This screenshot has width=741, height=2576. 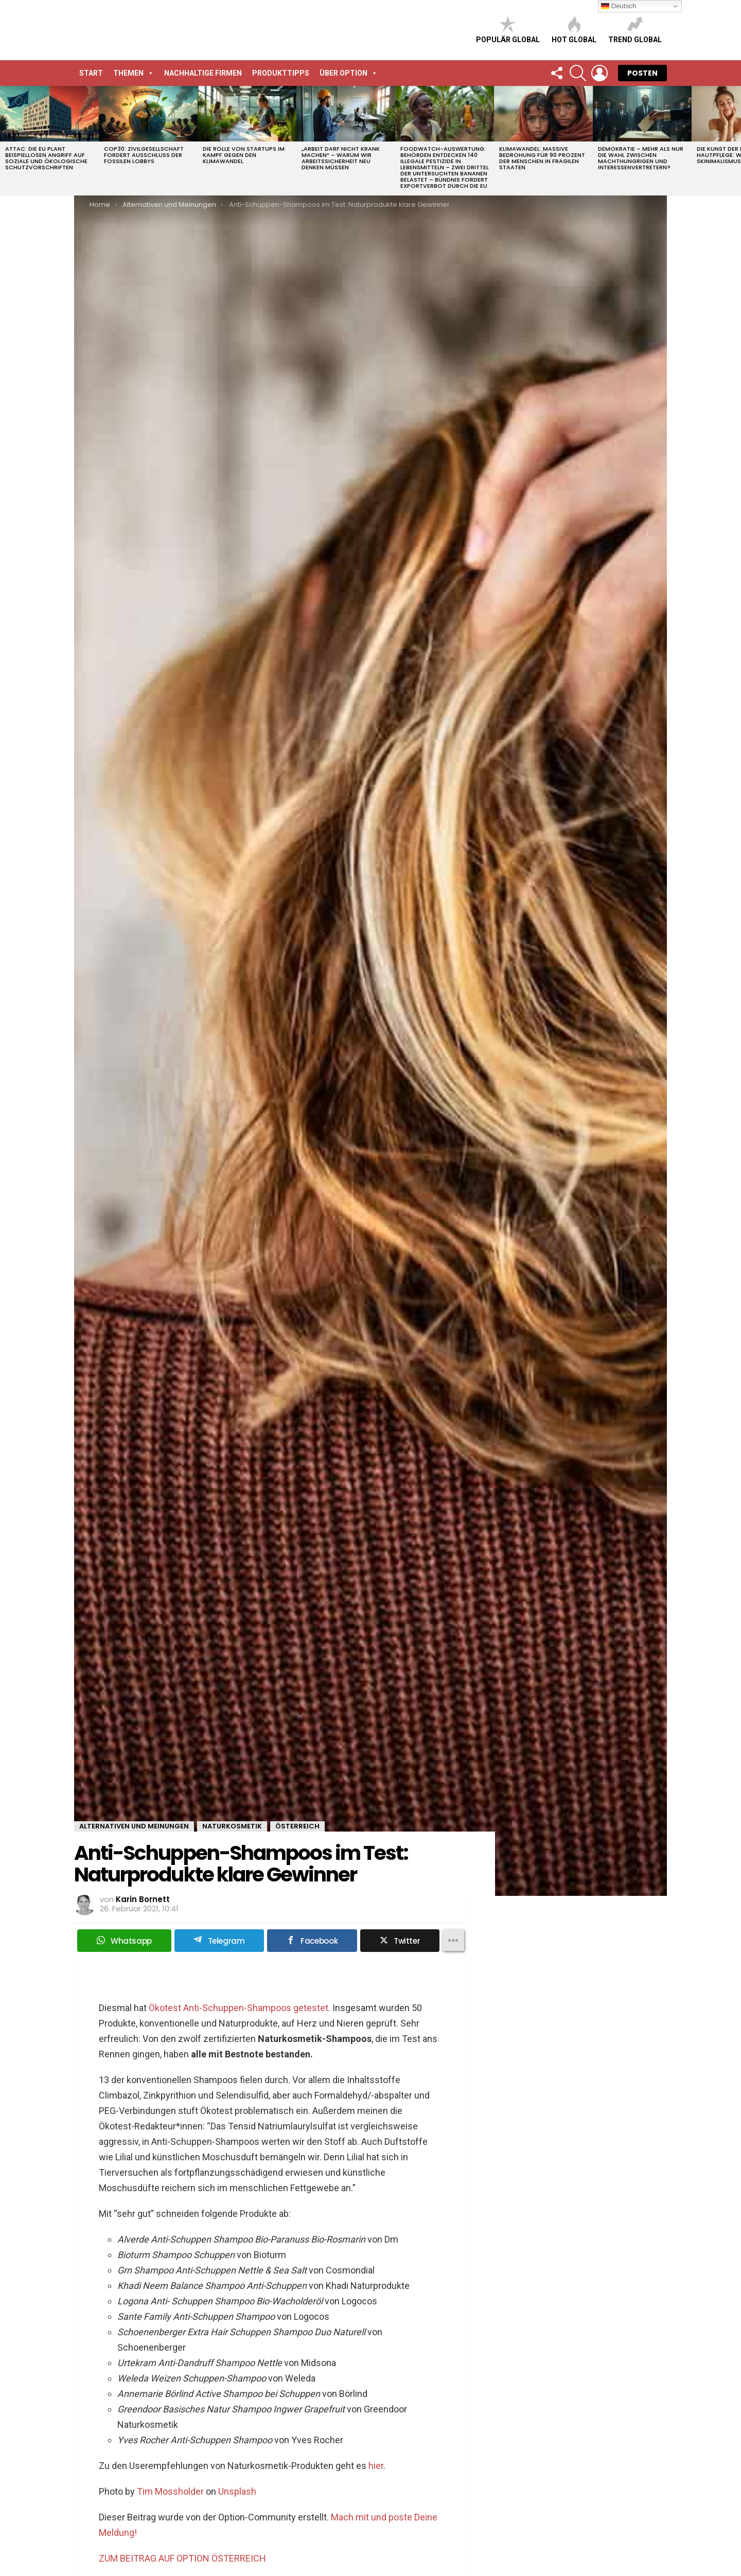 I want to click on Deutsch, so click(x=619, y=6).